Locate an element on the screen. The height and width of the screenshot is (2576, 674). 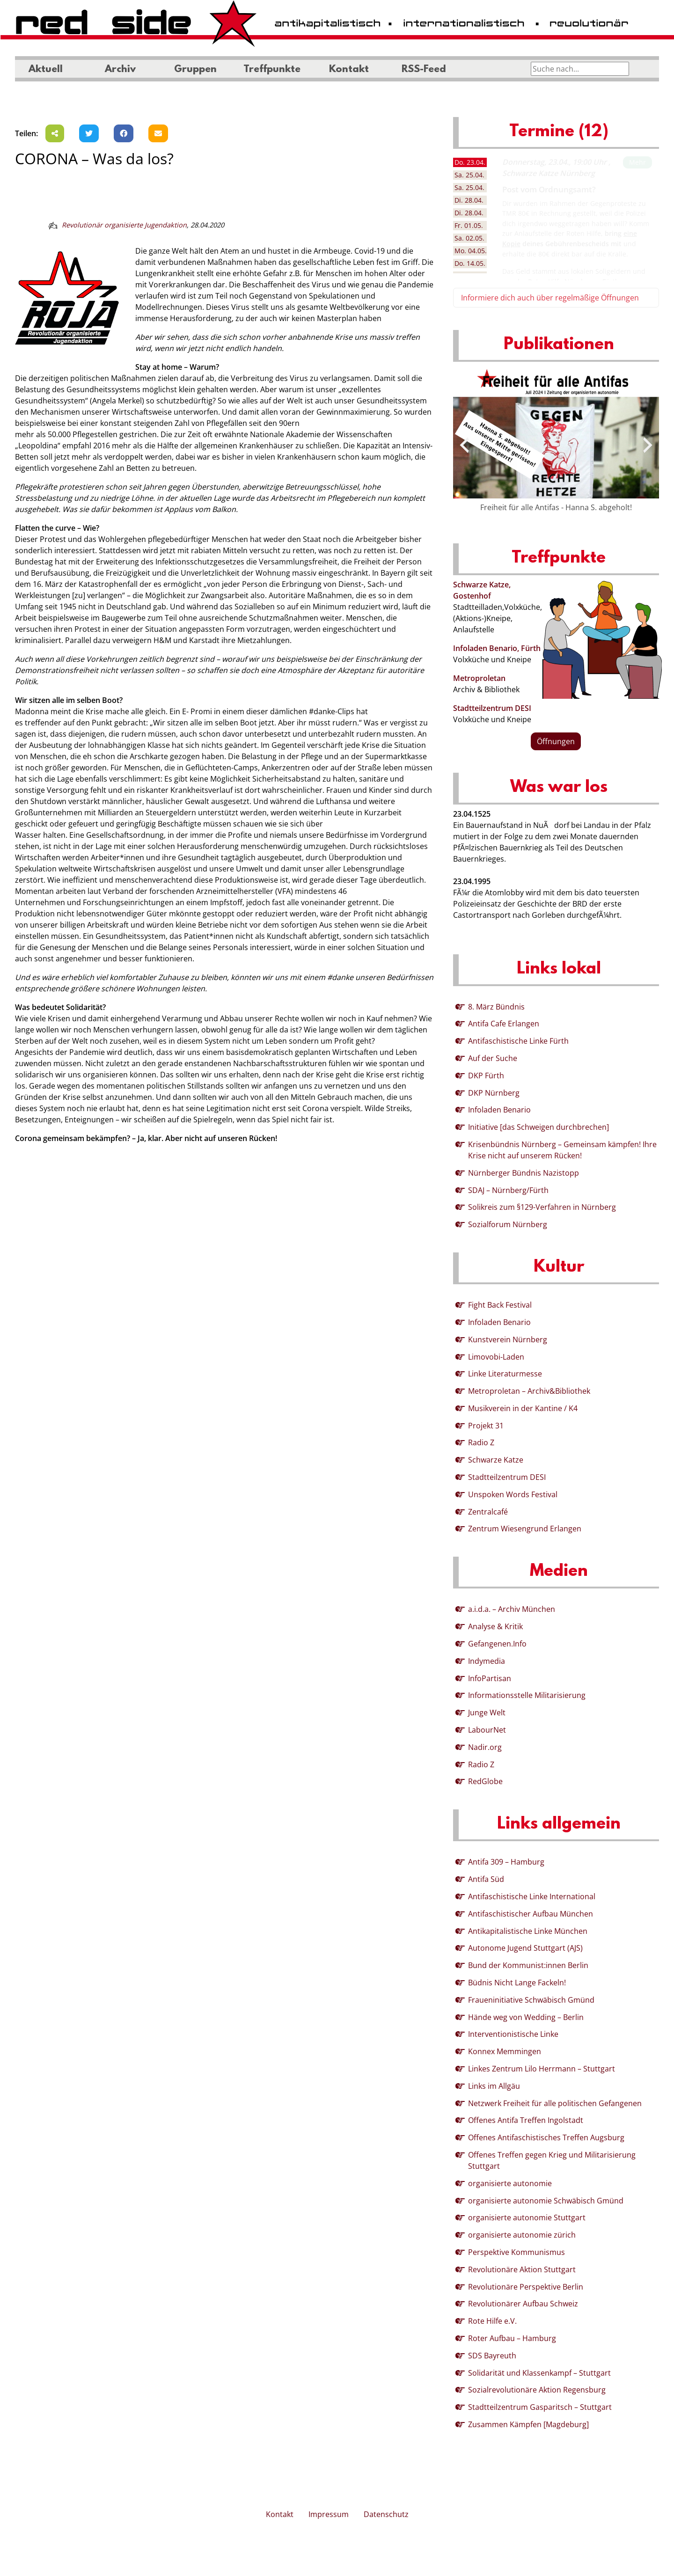
Antifaschistischer Aufbau München is located at coordinates (530, 1914).